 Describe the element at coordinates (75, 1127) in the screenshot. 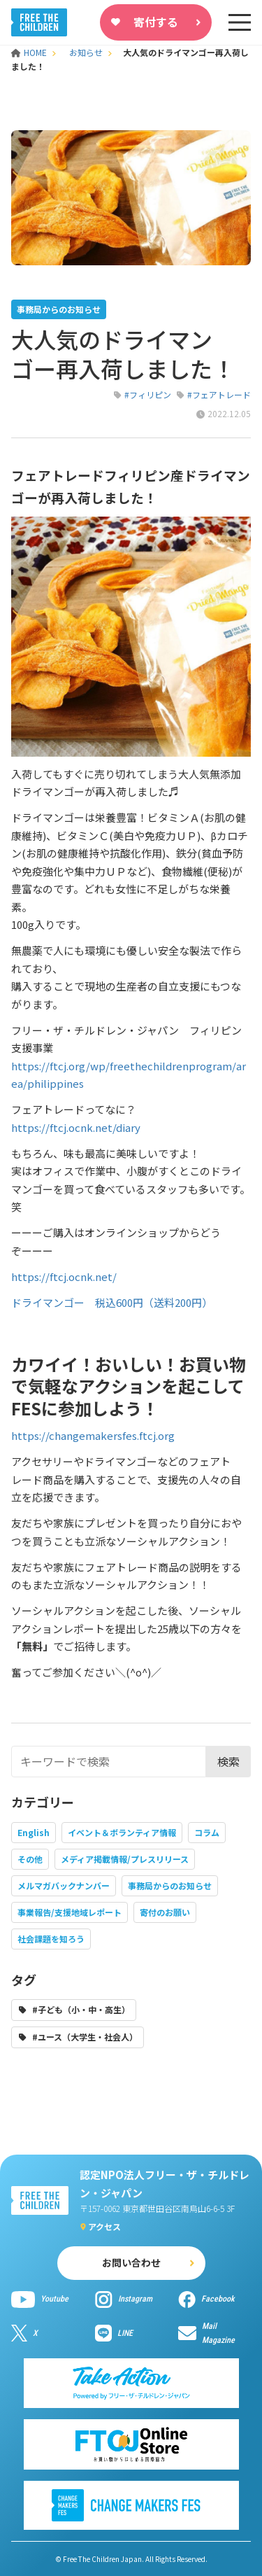

I see `https://ftcj.ocnk.net/diary` at that location.